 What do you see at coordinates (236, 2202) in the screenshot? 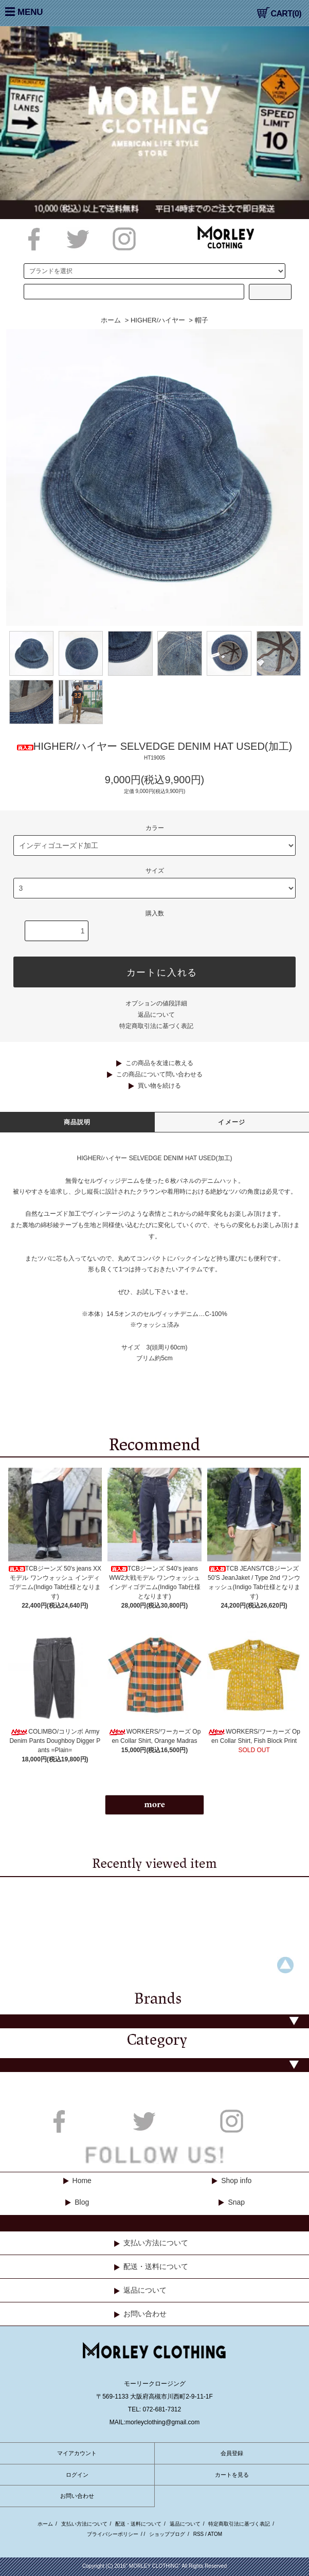
I see `Snap` at bounding box center [236, 2202].